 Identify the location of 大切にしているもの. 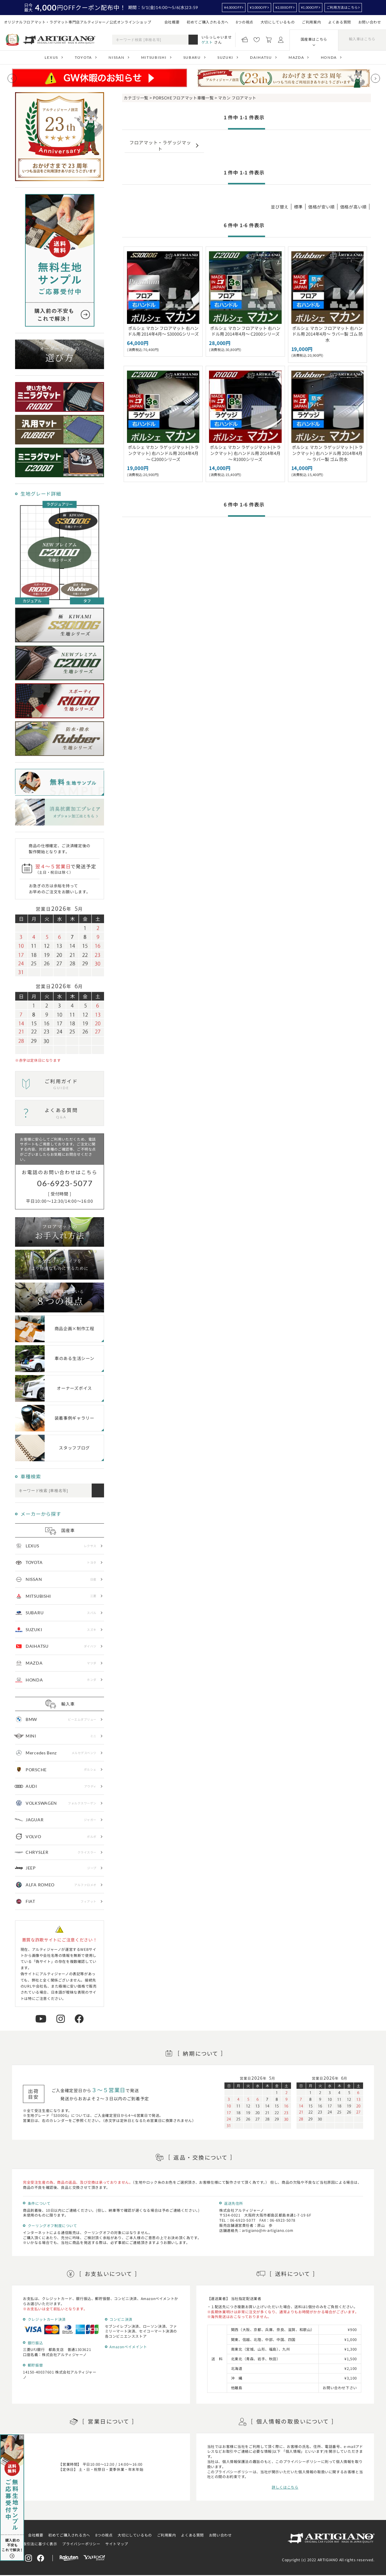
(278, 21).